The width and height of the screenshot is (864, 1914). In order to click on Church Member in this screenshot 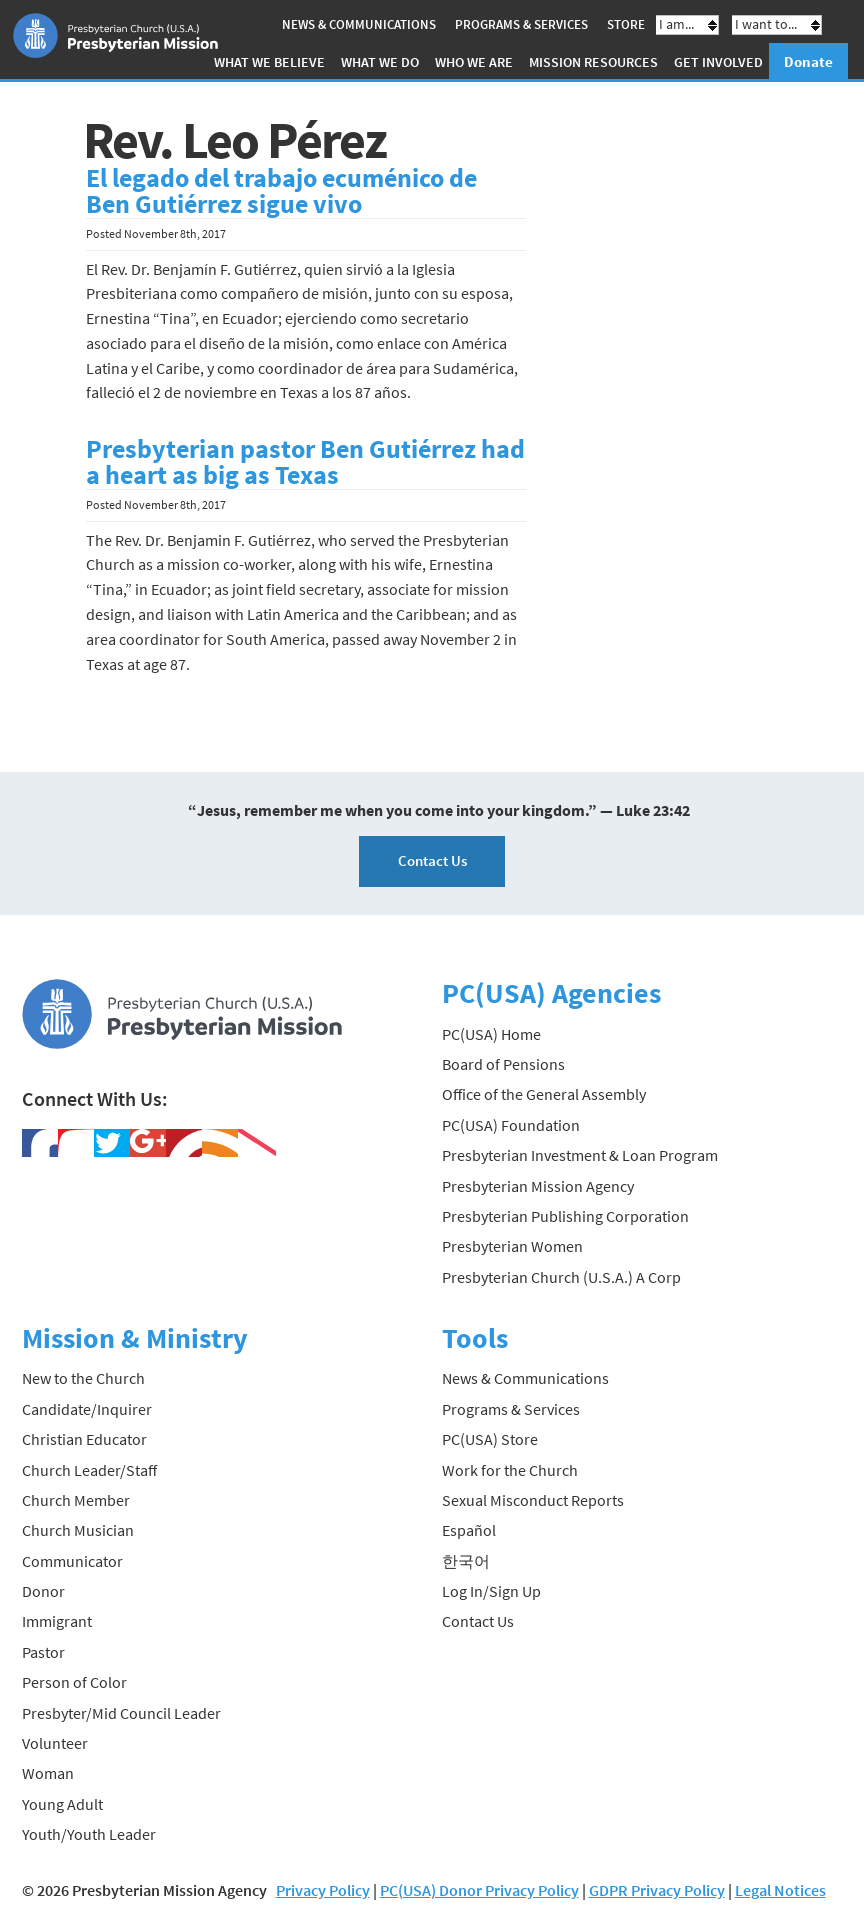, I will do `click(76, 1500)`.